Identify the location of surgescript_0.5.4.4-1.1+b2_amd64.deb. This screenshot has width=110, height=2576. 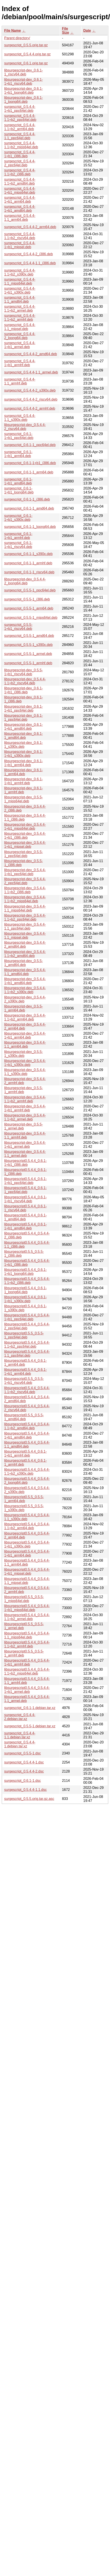
(19, 181).